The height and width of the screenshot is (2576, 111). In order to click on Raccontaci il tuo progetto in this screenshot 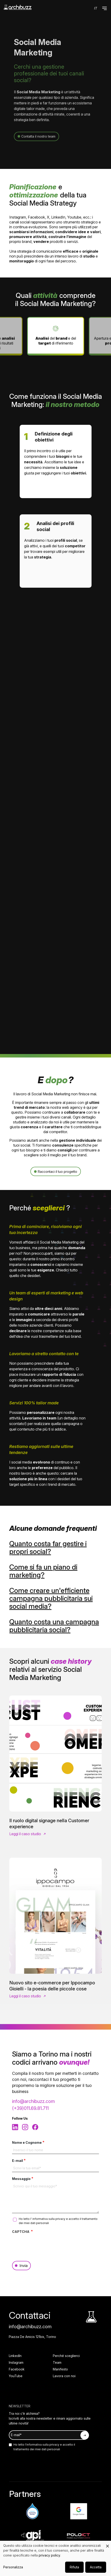, I will do `click(57, 1172)`.